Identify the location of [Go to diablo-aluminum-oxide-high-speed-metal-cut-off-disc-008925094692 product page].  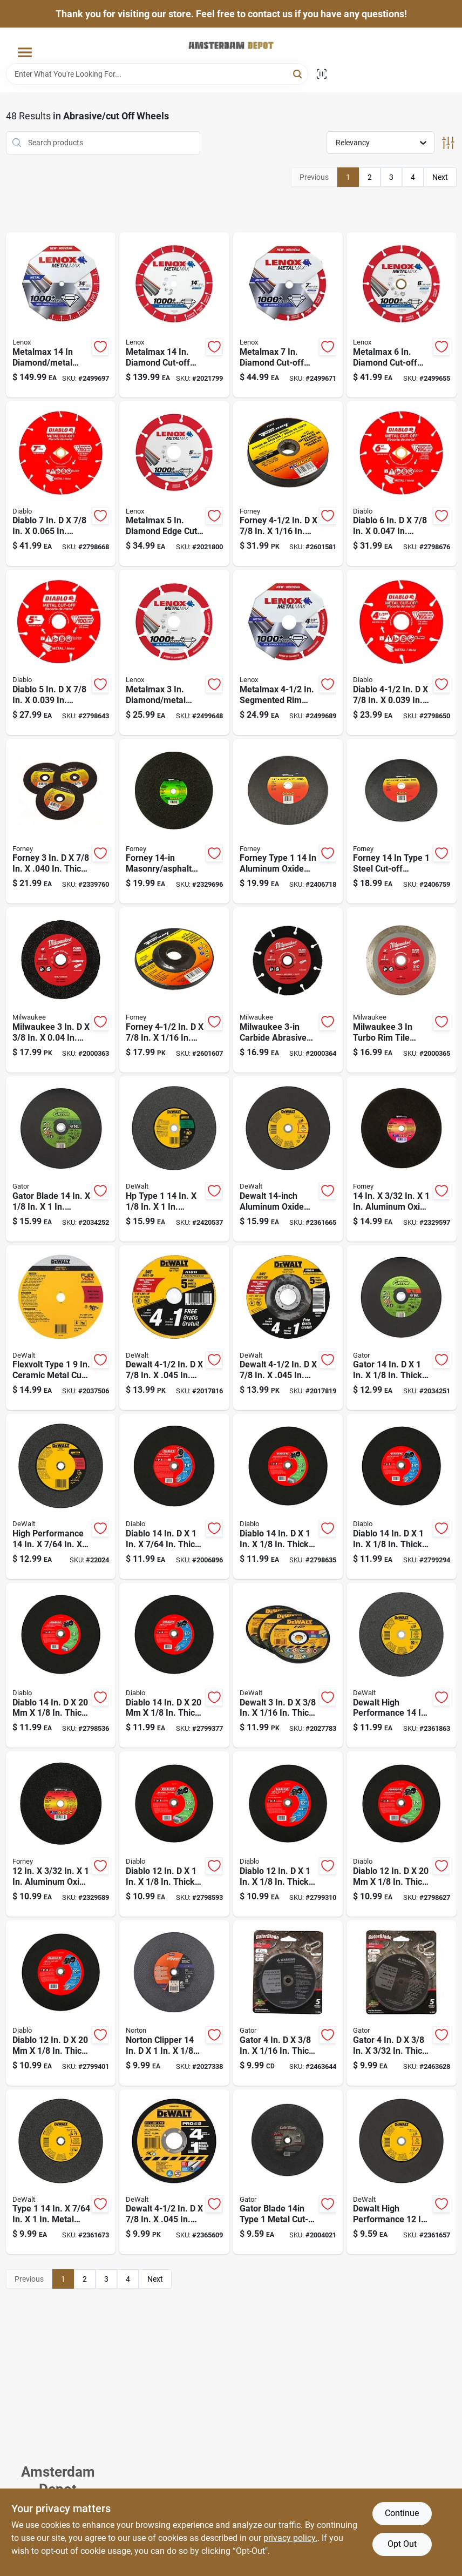
(174, 1665).